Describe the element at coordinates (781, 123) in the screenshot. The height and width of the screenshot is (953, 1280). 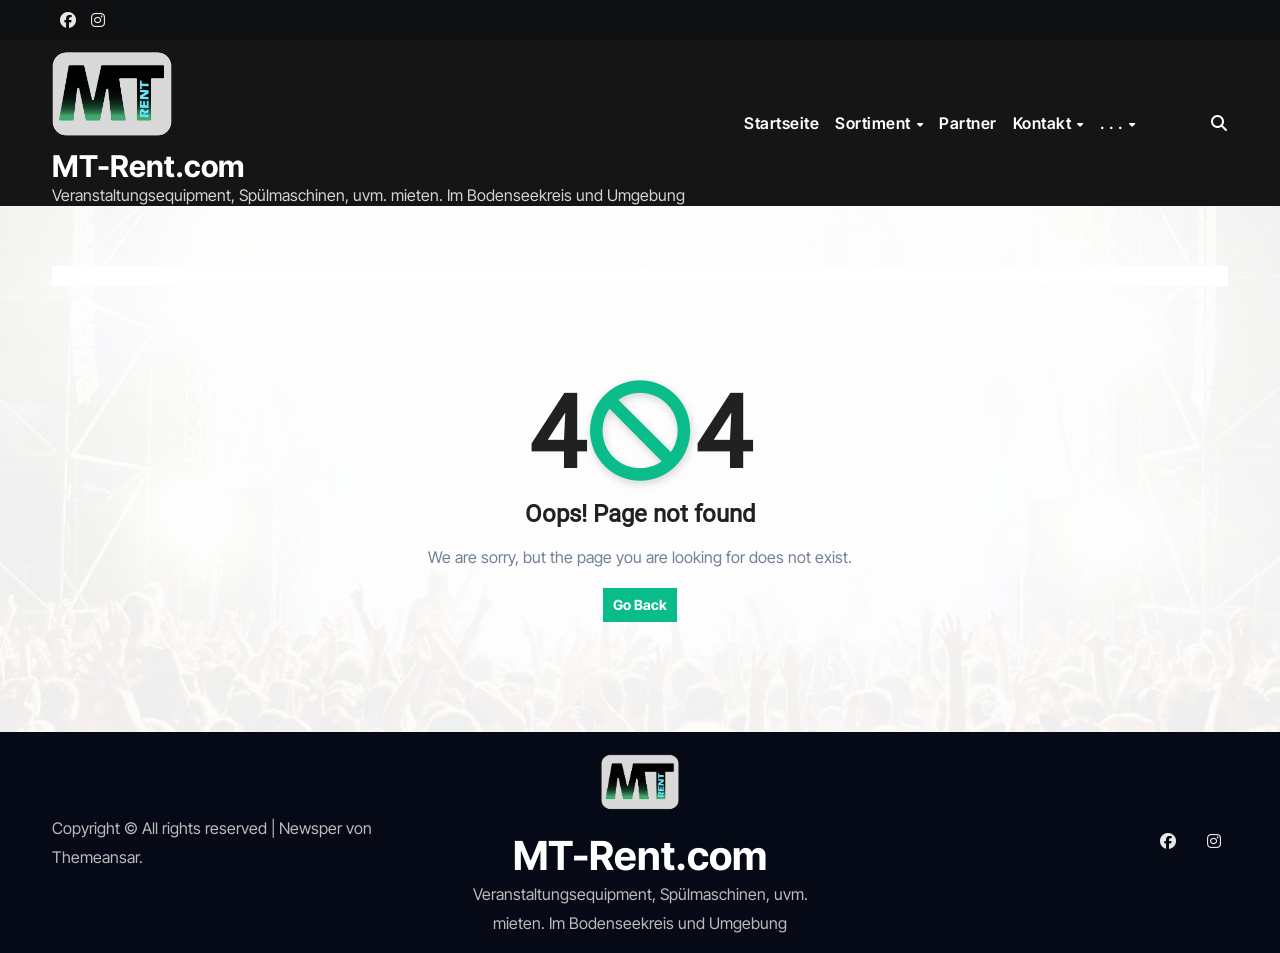
I see `Startseite` at that location.